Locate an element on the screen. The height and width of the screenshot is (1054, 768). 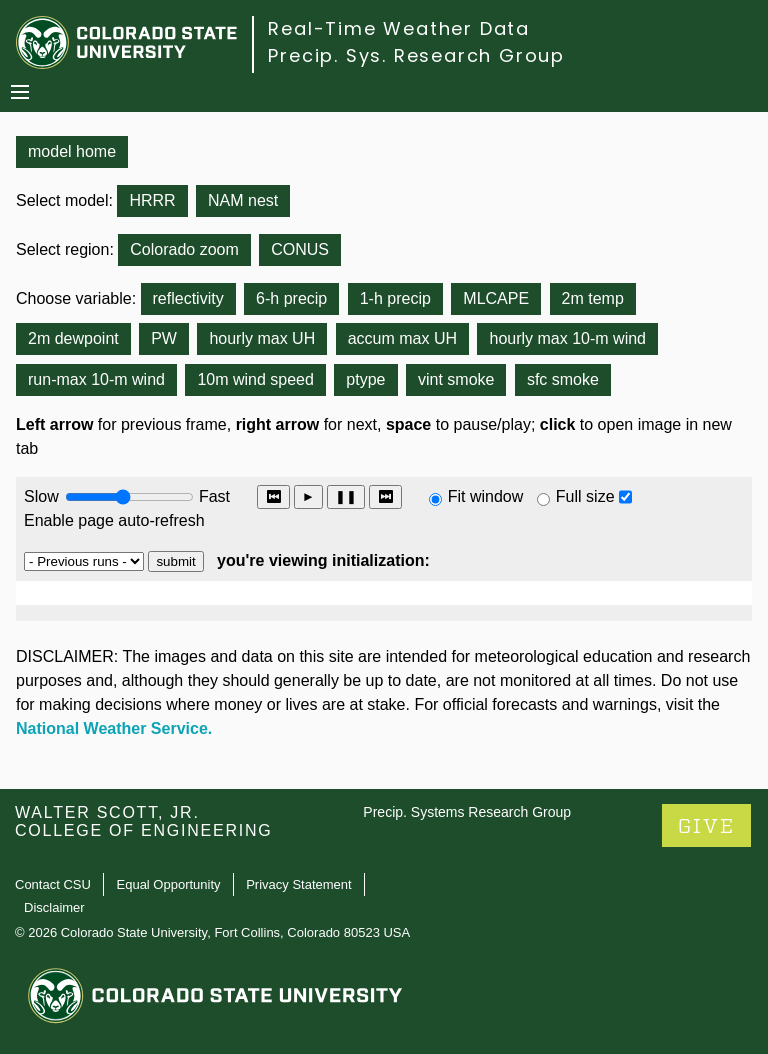
Fast is located at coordinates (213, 496).